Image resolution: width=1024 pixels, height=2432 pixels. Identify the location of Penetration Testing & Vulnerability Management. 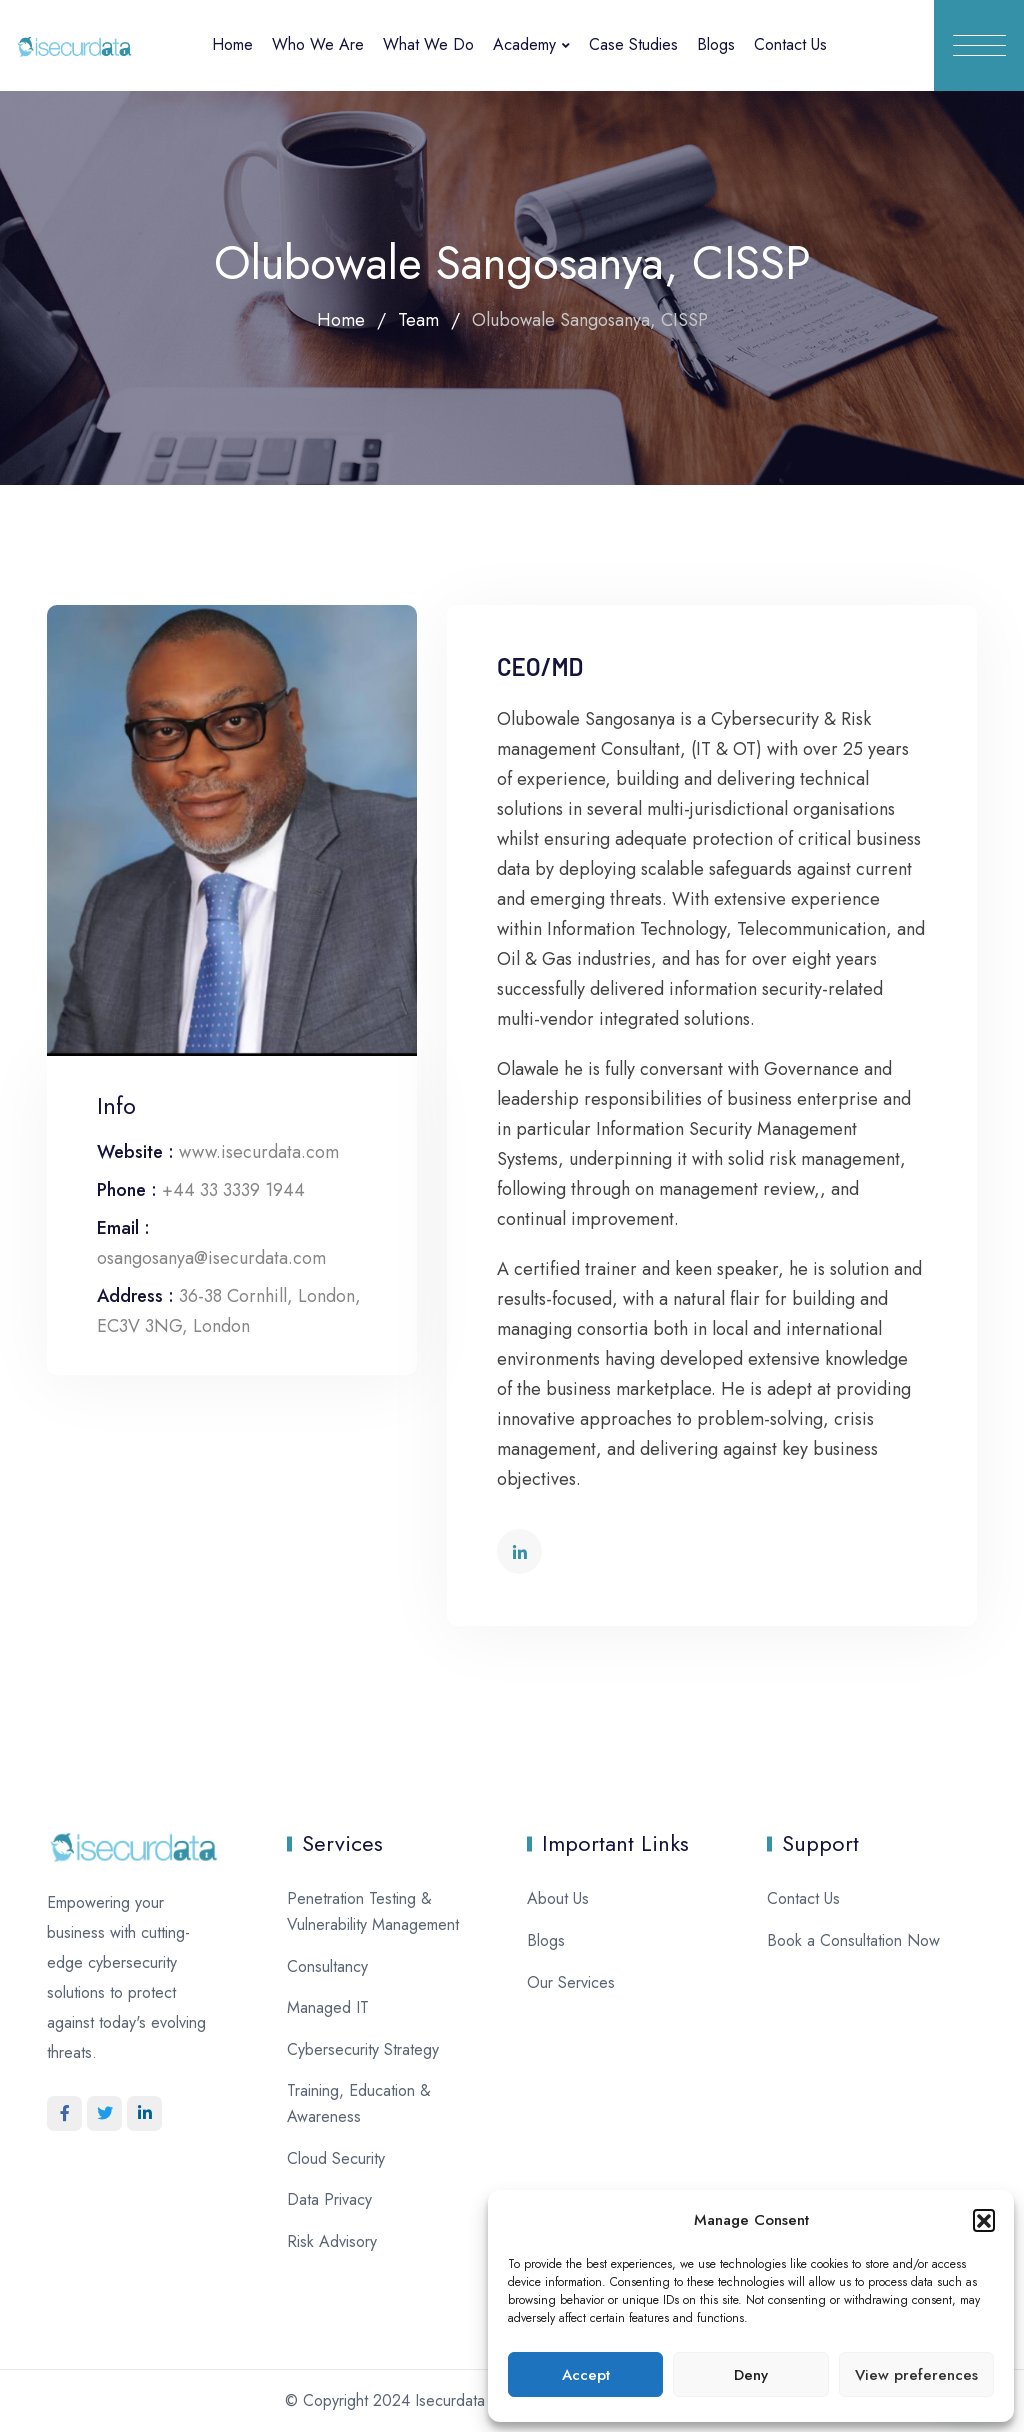
(373, 1911).